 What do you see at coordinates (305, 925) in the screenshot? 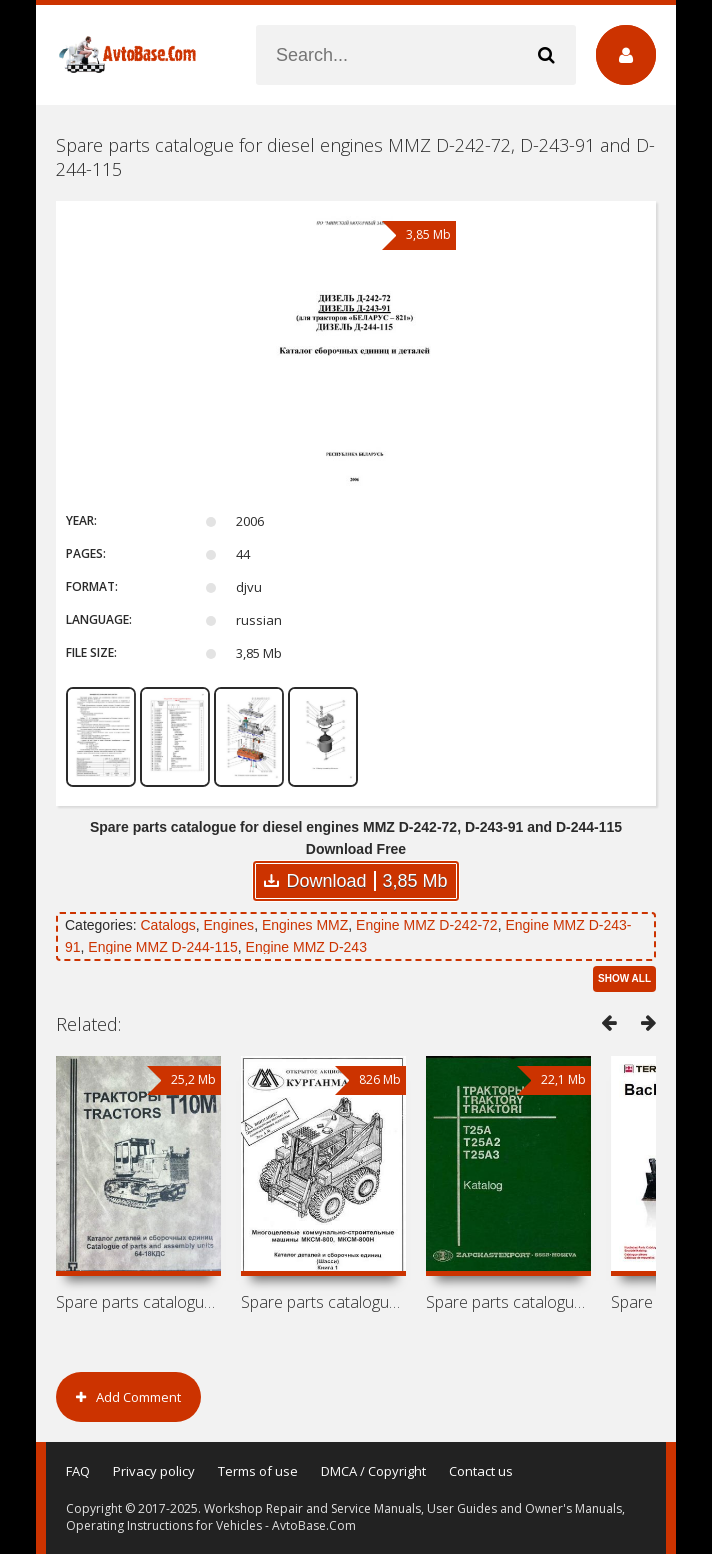
I see `Engines MMZ` at bounding box center [305, 925].